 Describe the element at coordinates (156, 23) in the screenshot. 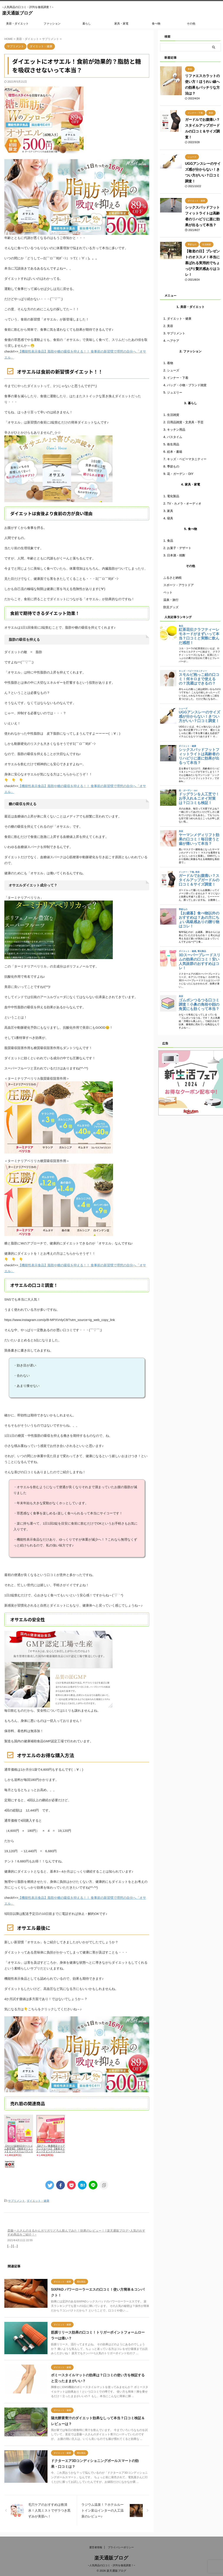

I see `食べ物` at that location.